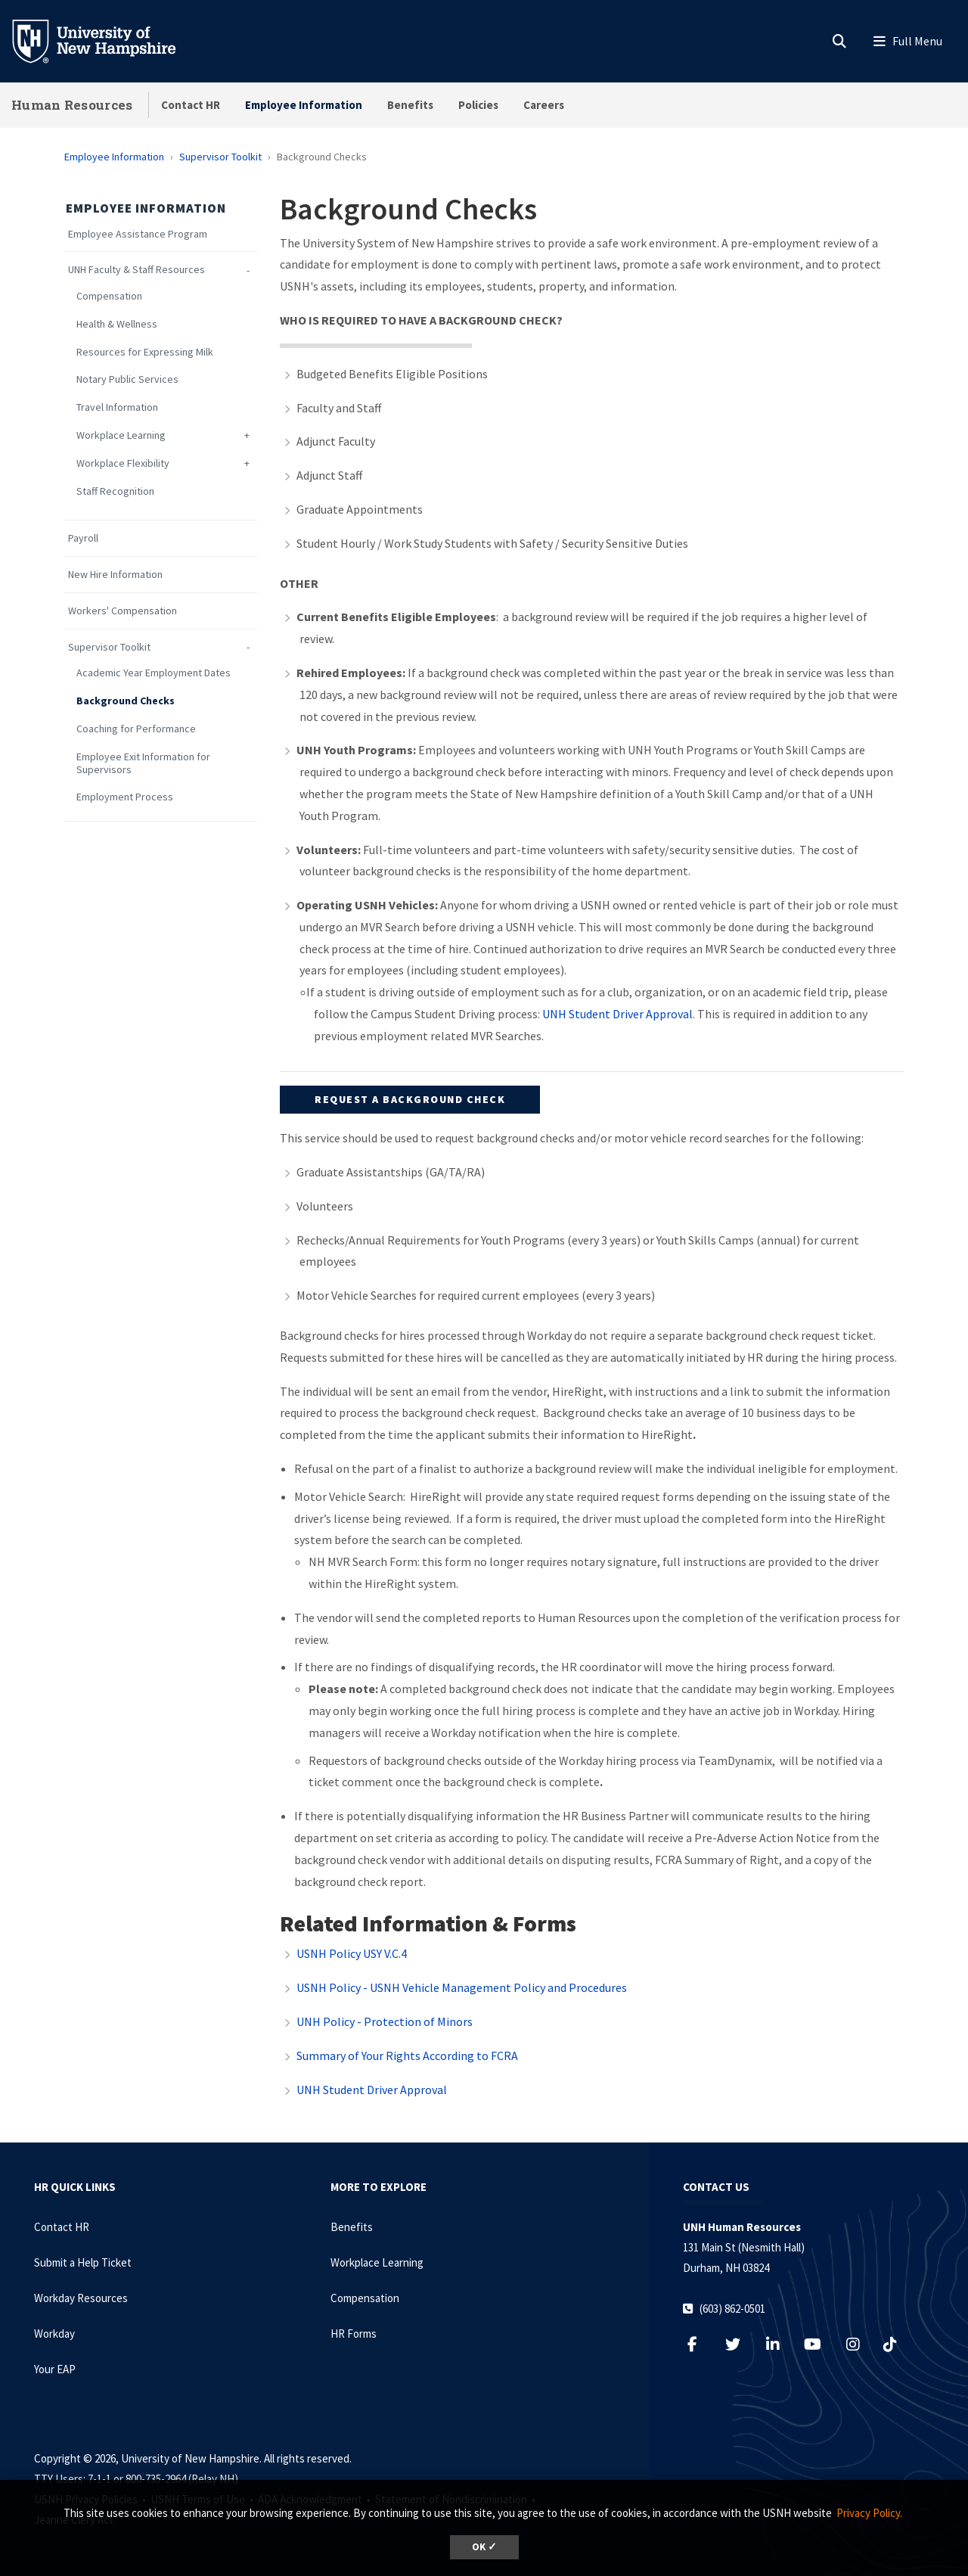 This screenshot has height=2576, width=968. Describe the element at coordinates (461, 1987) in the screenshot. I see `USNH Policy - USNH Vehicle Management Policy and Procedures` at that location.